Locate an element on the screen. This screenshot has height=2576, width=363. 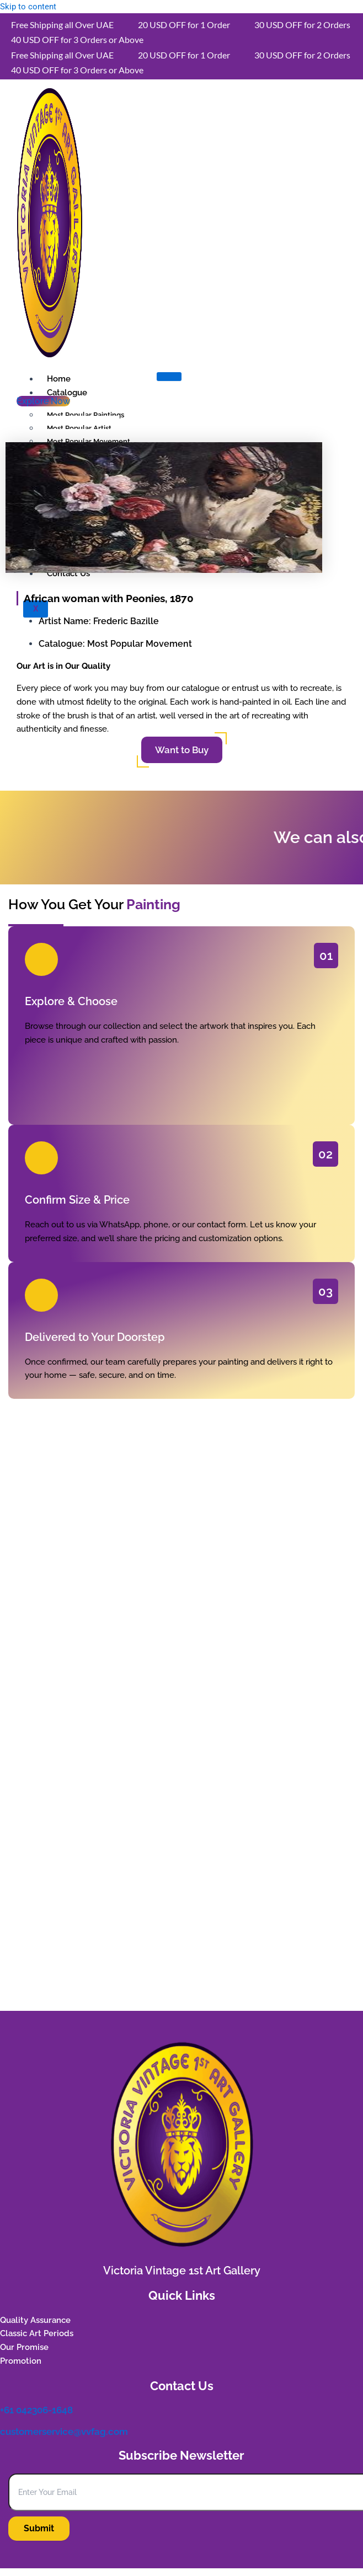
+61 042306-1648 is located at coordinates (36, 2410).